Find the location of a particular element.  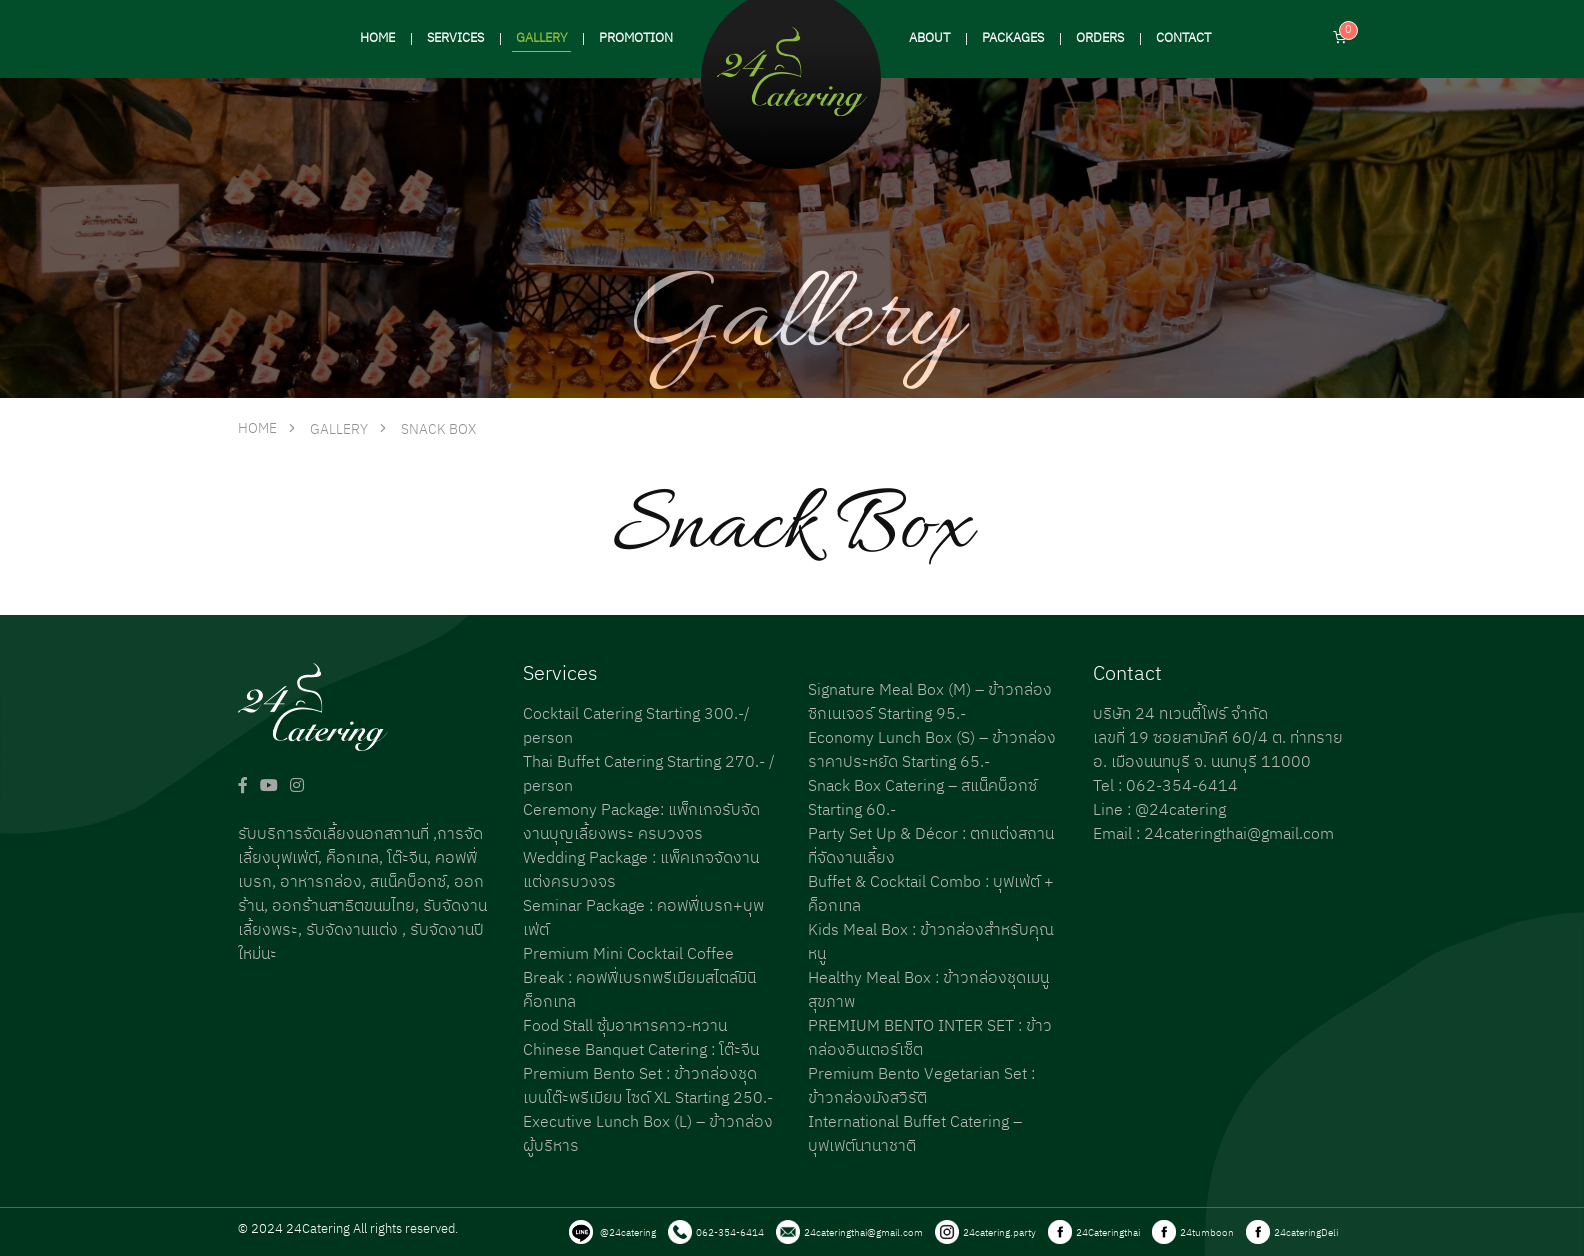

GALLERY is located at coordinates (541, 38).